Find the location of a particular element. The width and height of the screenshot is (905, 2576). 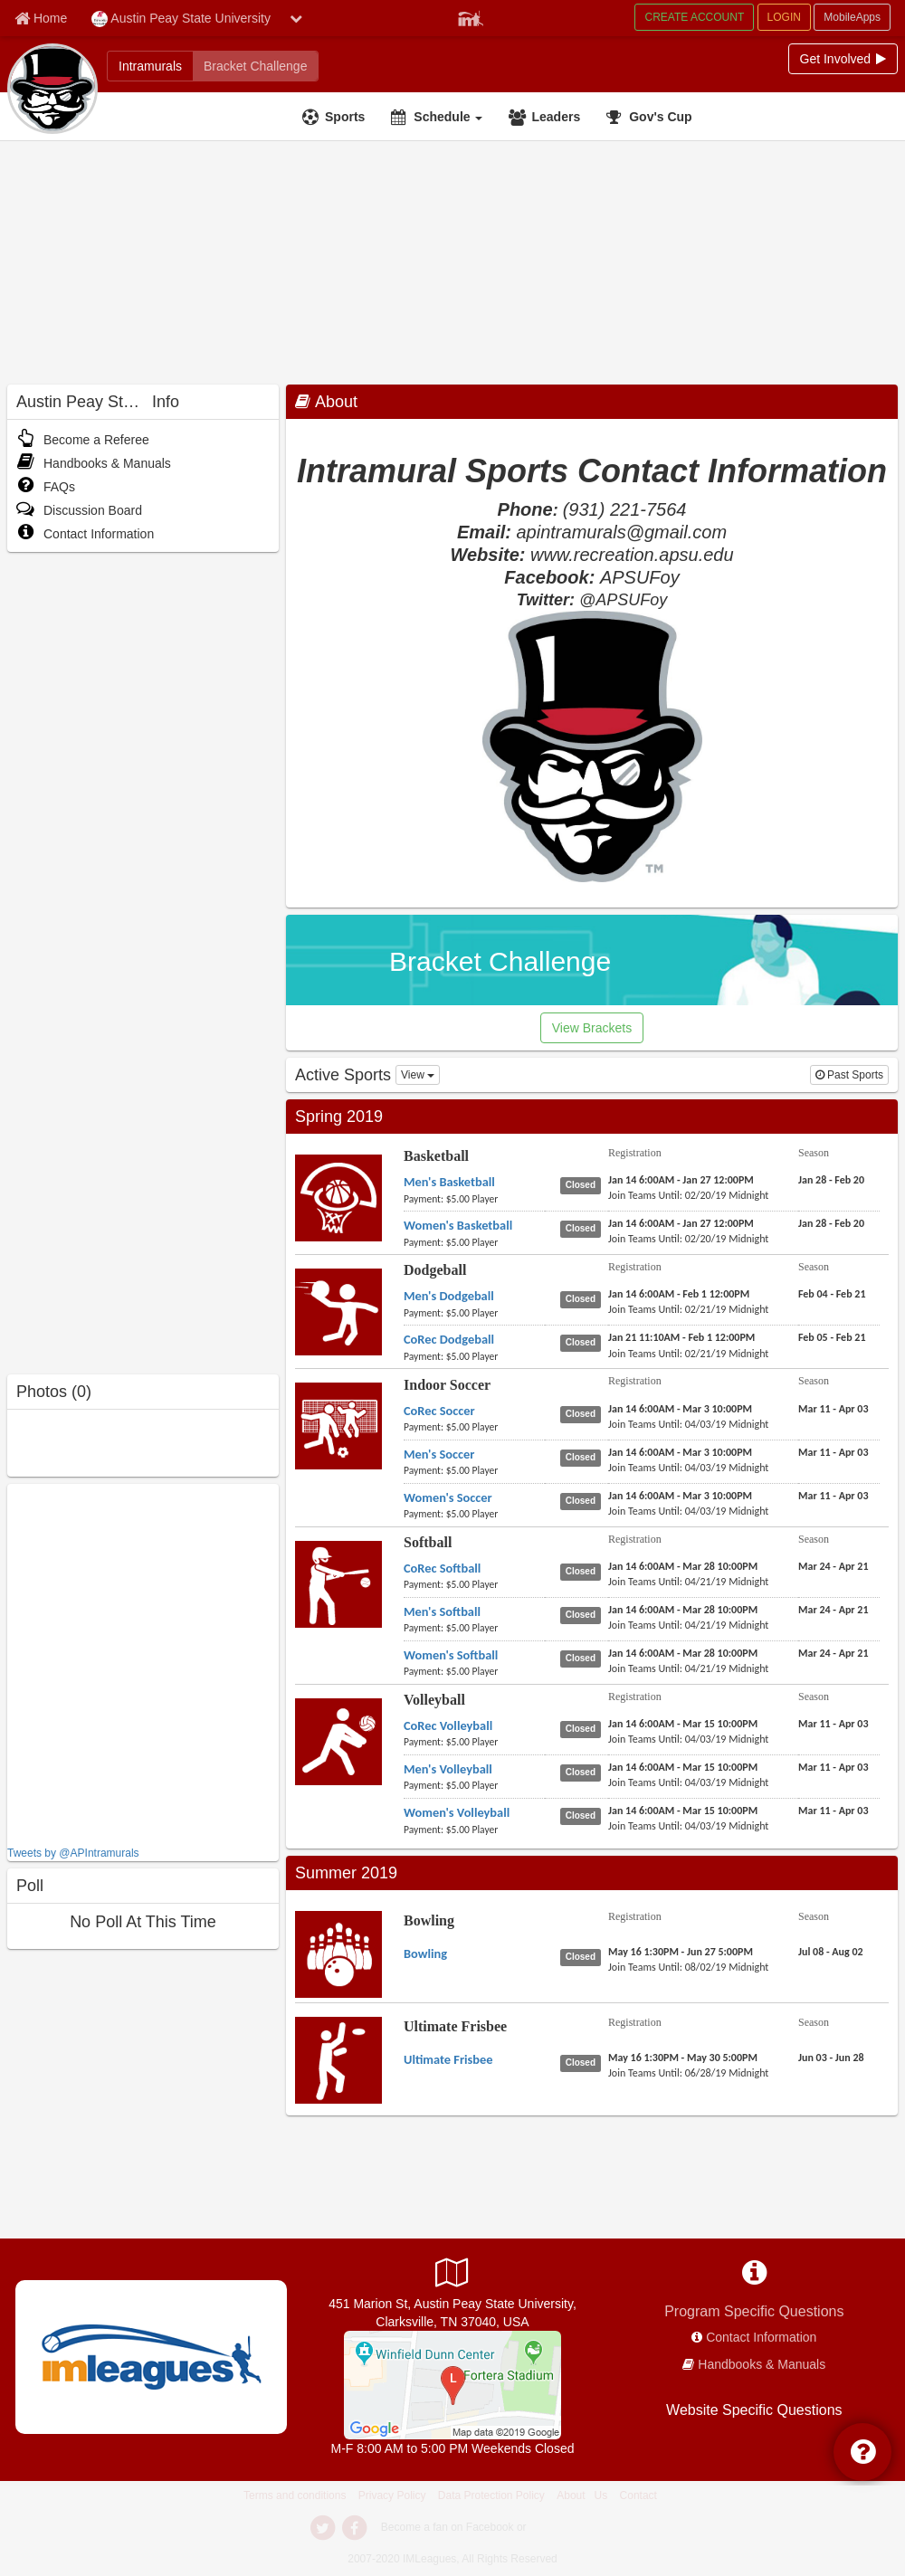

Become a Referee is located at coordinates (82, 440).